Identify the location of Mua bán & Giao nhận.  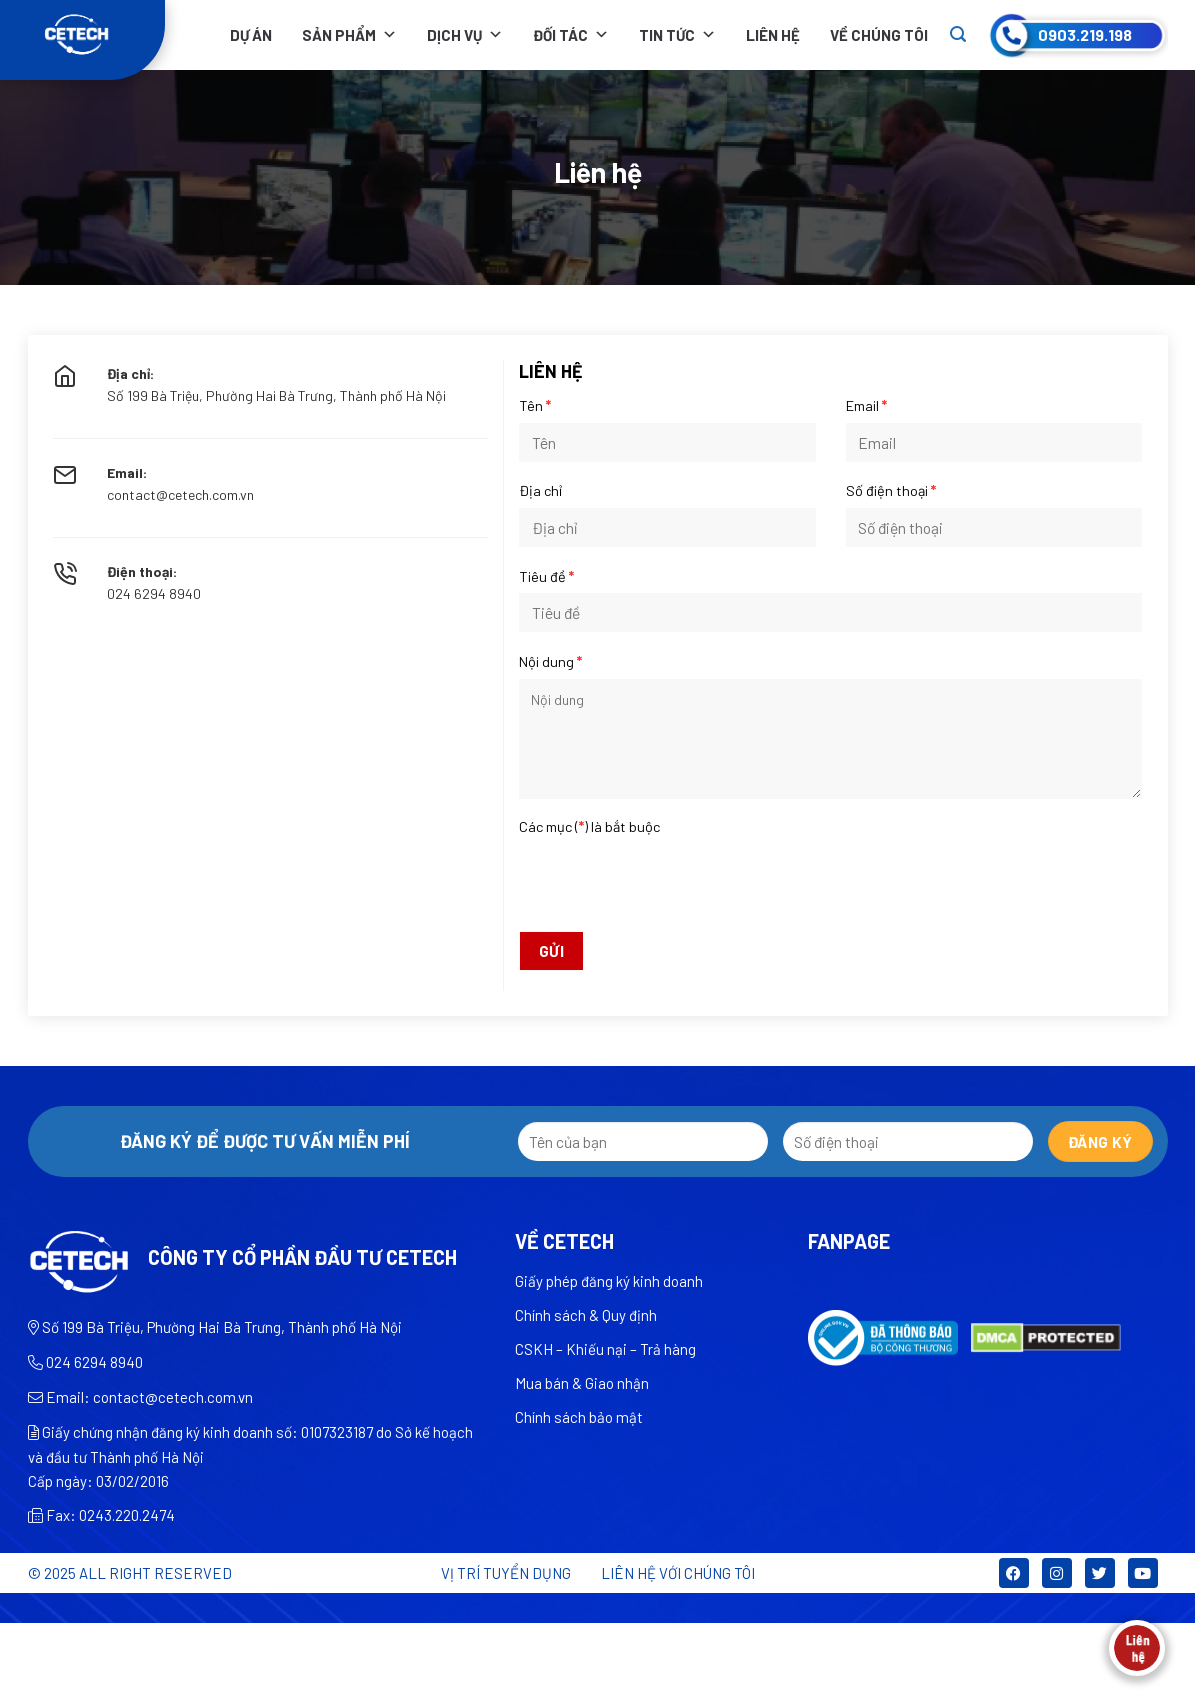
(582, 1383).